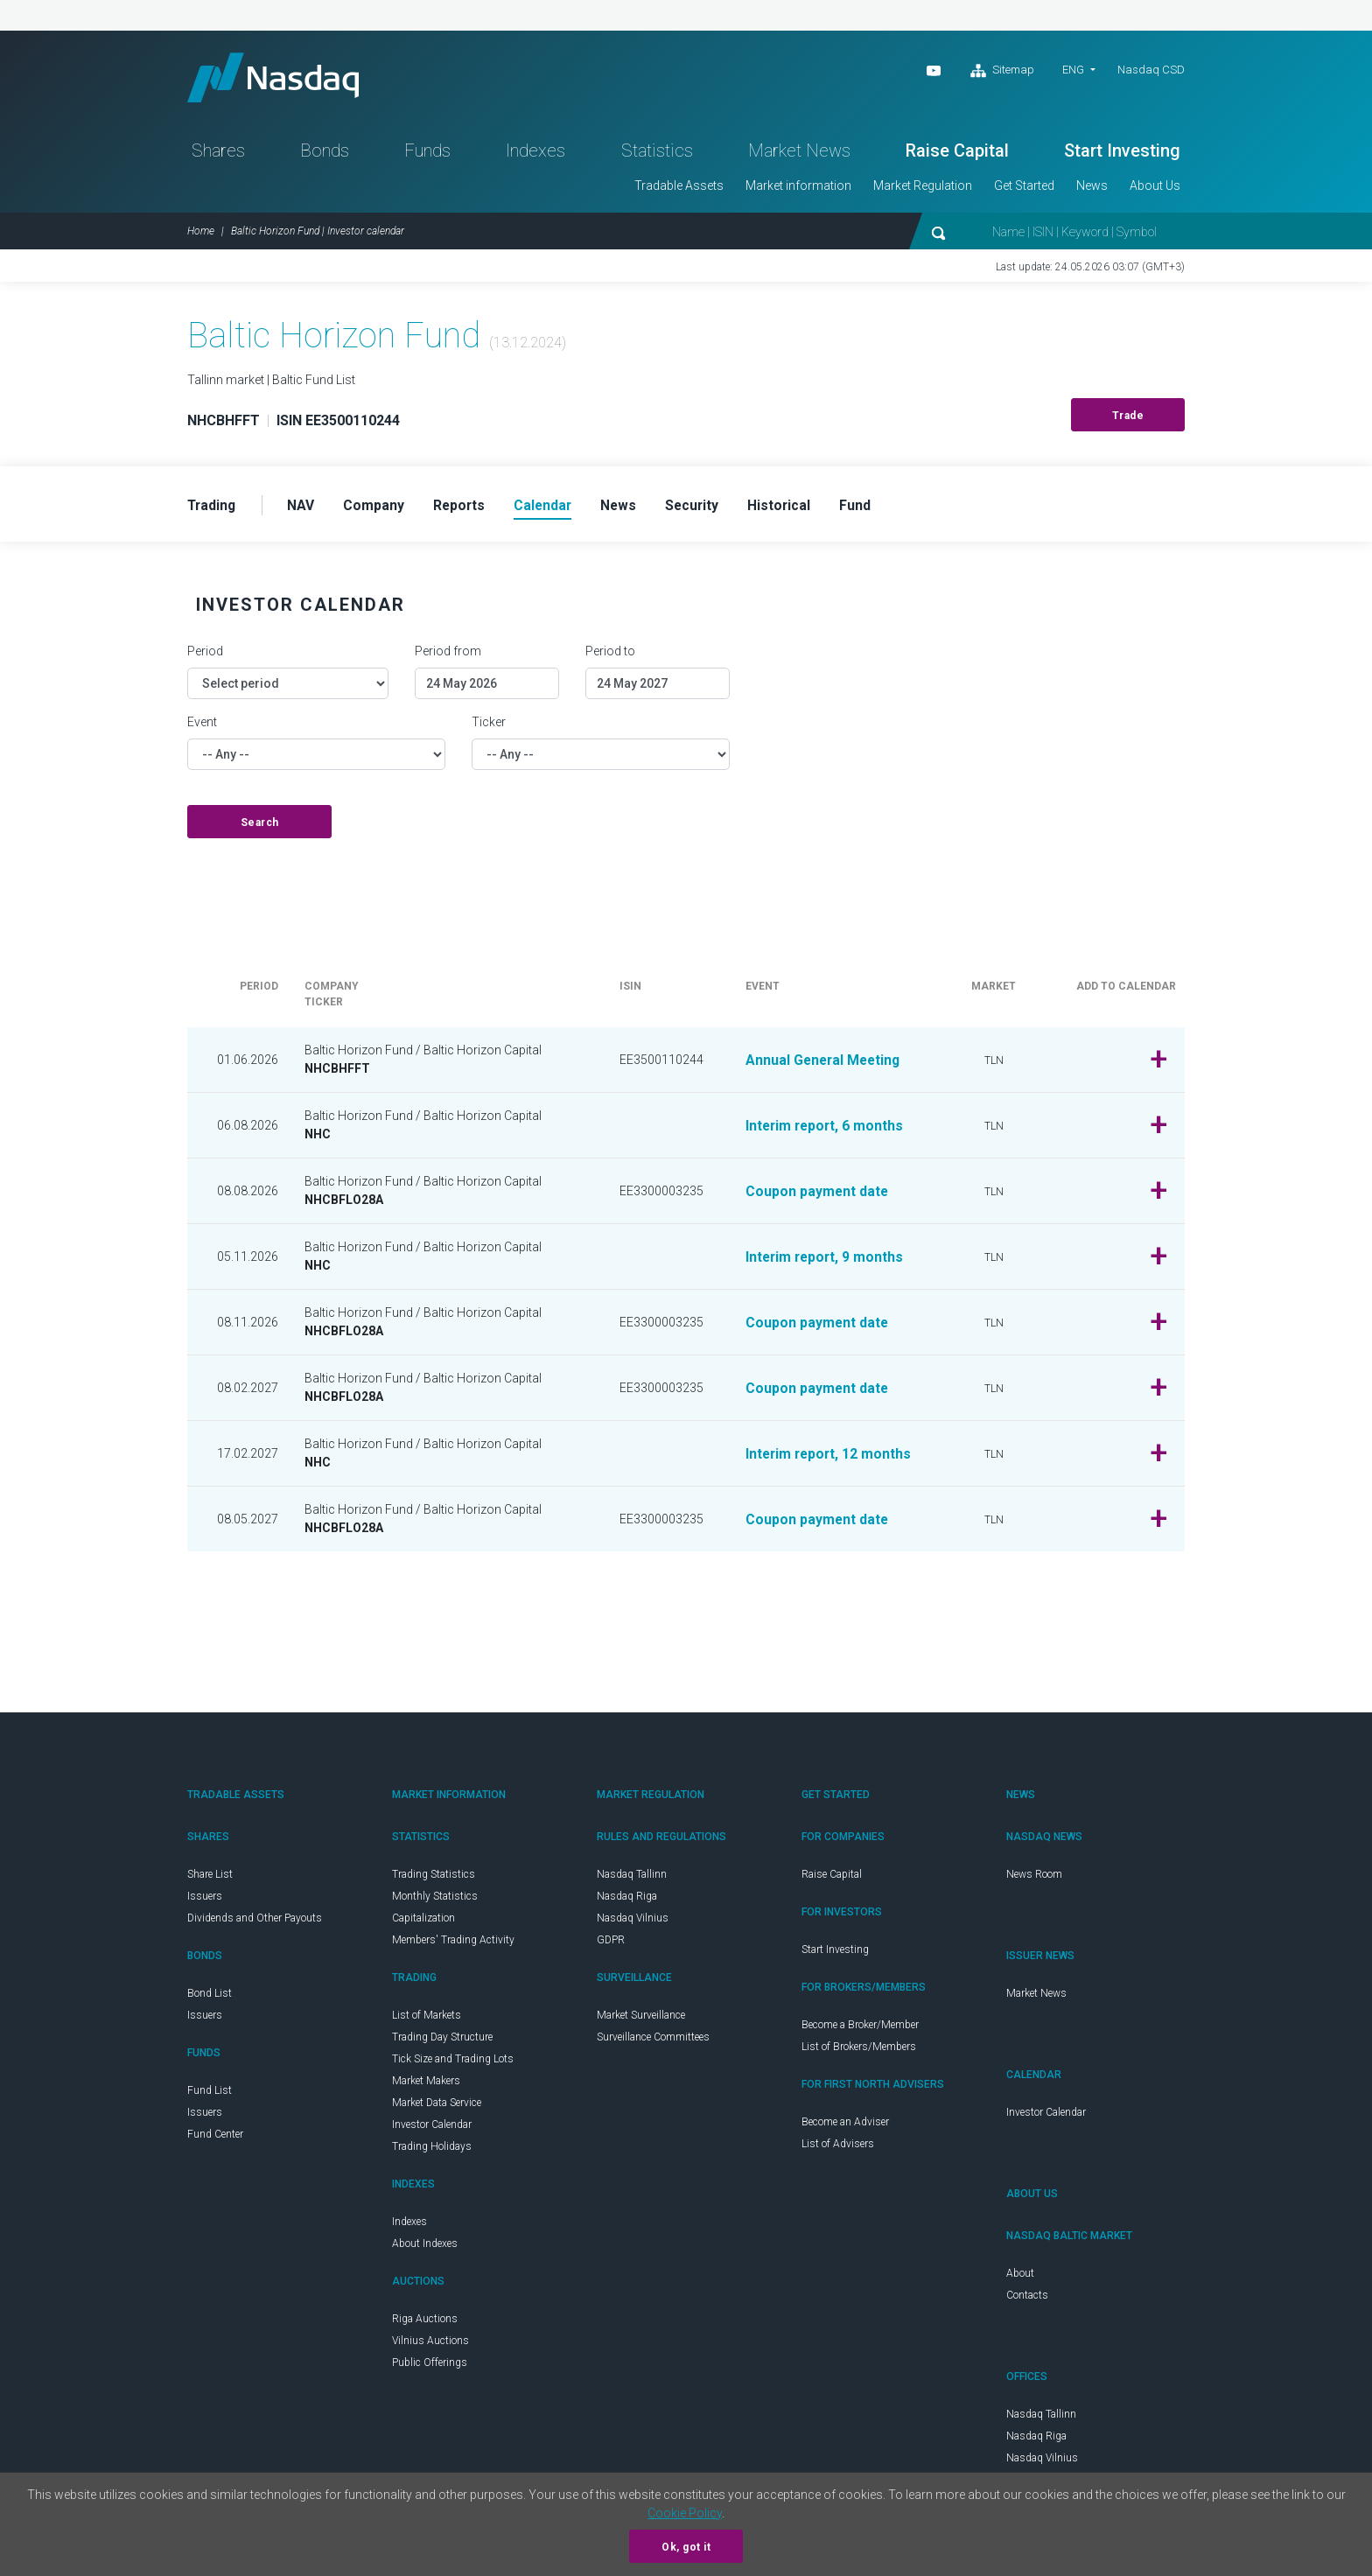  I want to click on Period from, so click(448, 655).